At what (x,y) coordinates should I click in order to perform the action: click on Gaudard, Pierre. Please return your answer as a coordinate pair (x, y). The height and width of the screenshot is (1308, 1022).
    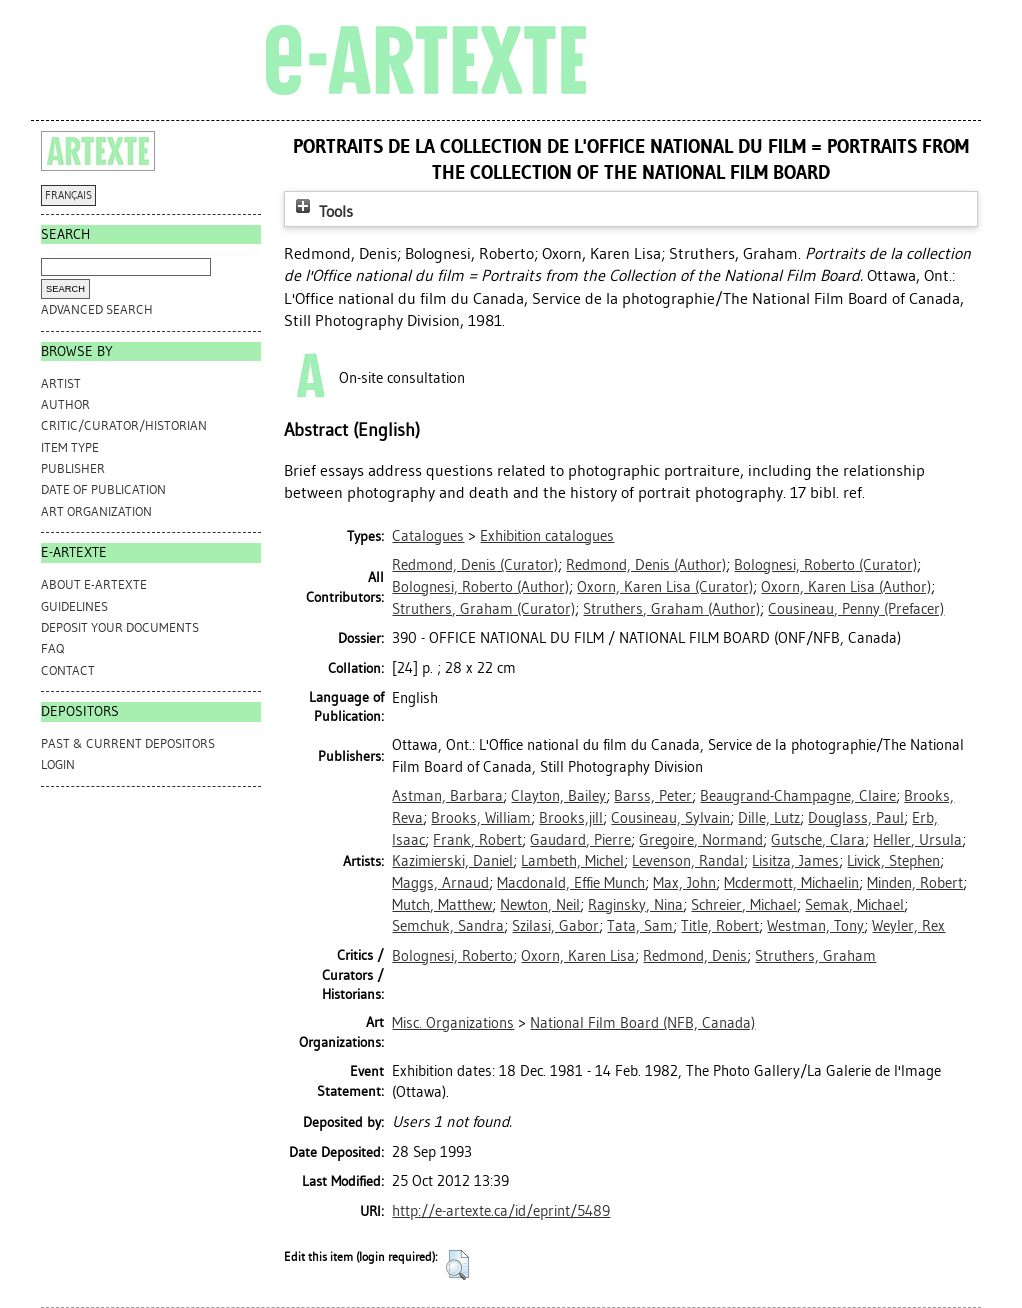
    Looking at the image, I should click on (580, 840).